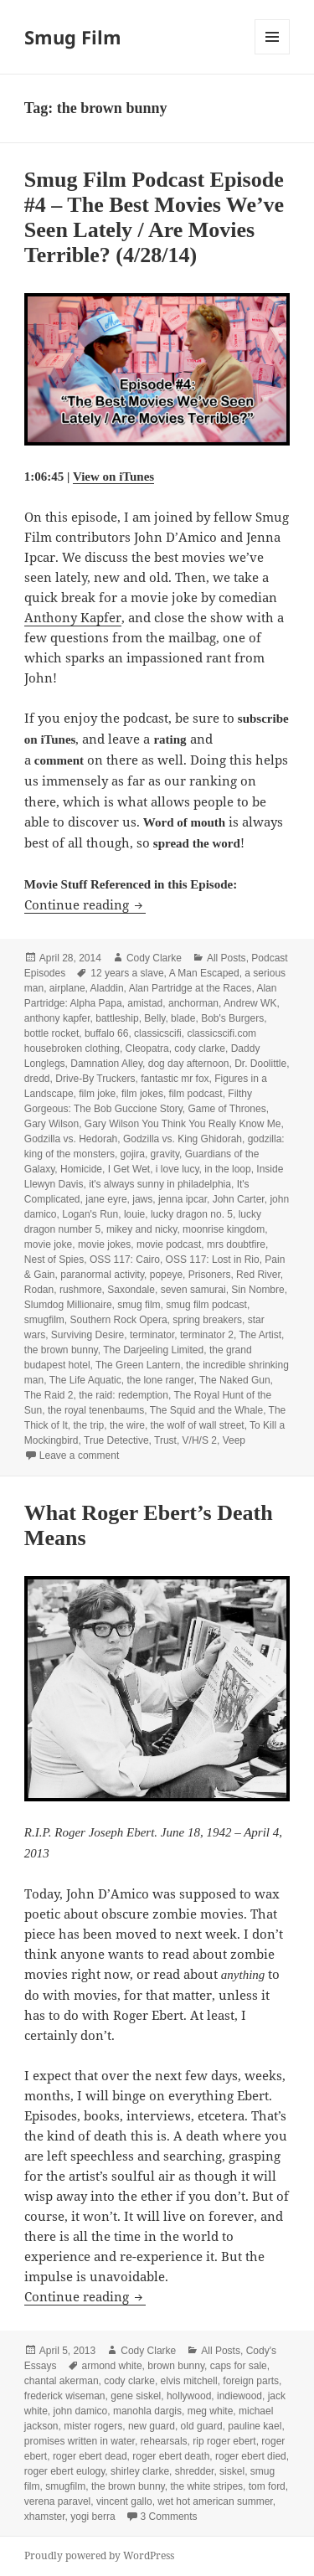  What do you see at coordinates (68, 1305) in the screenshot?
I see `Slumdog Millionaire` at bounding box center [68, 1305].